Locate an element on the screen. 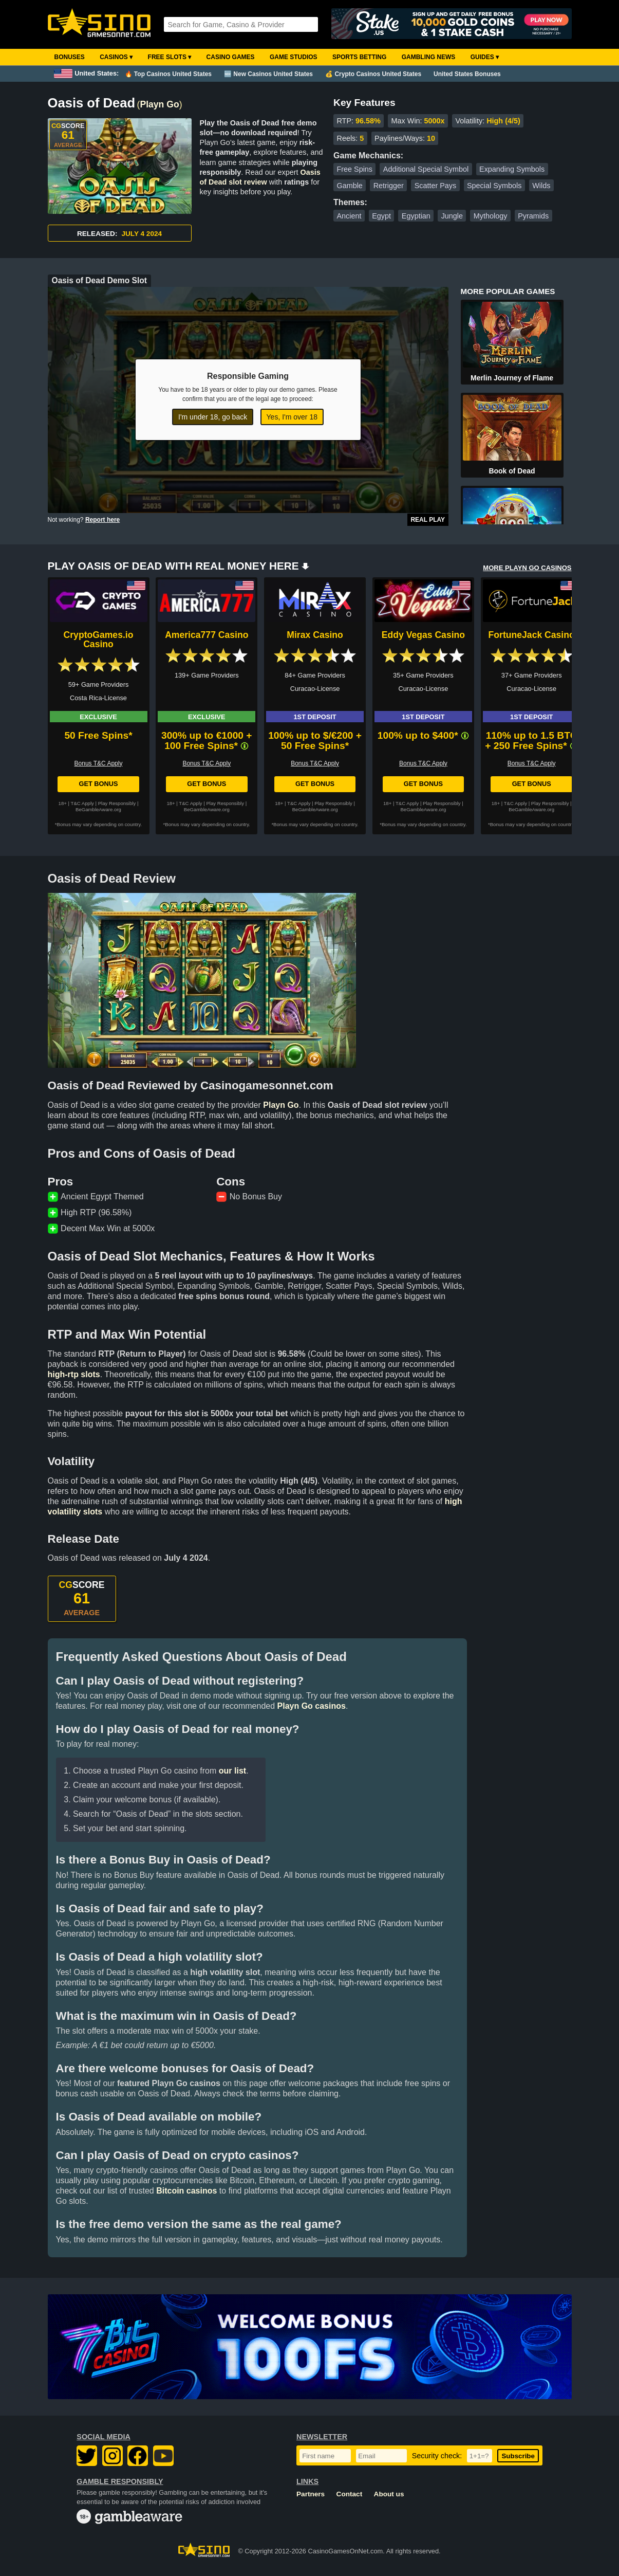  CryptoGames.io Casino is located at coordinates (99, 639).